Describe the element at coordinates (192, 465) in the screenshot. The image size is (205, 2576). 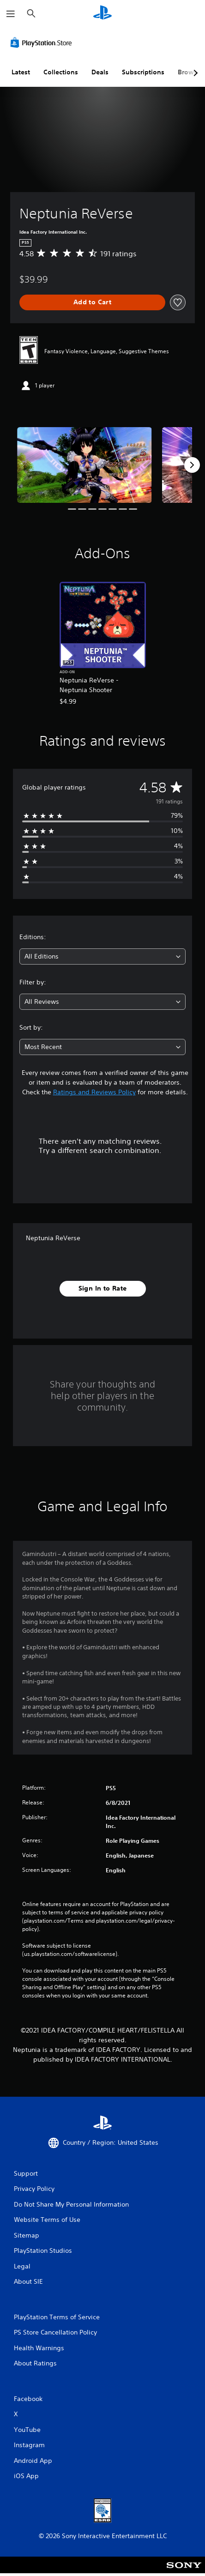
I see `[Next]` at that location.